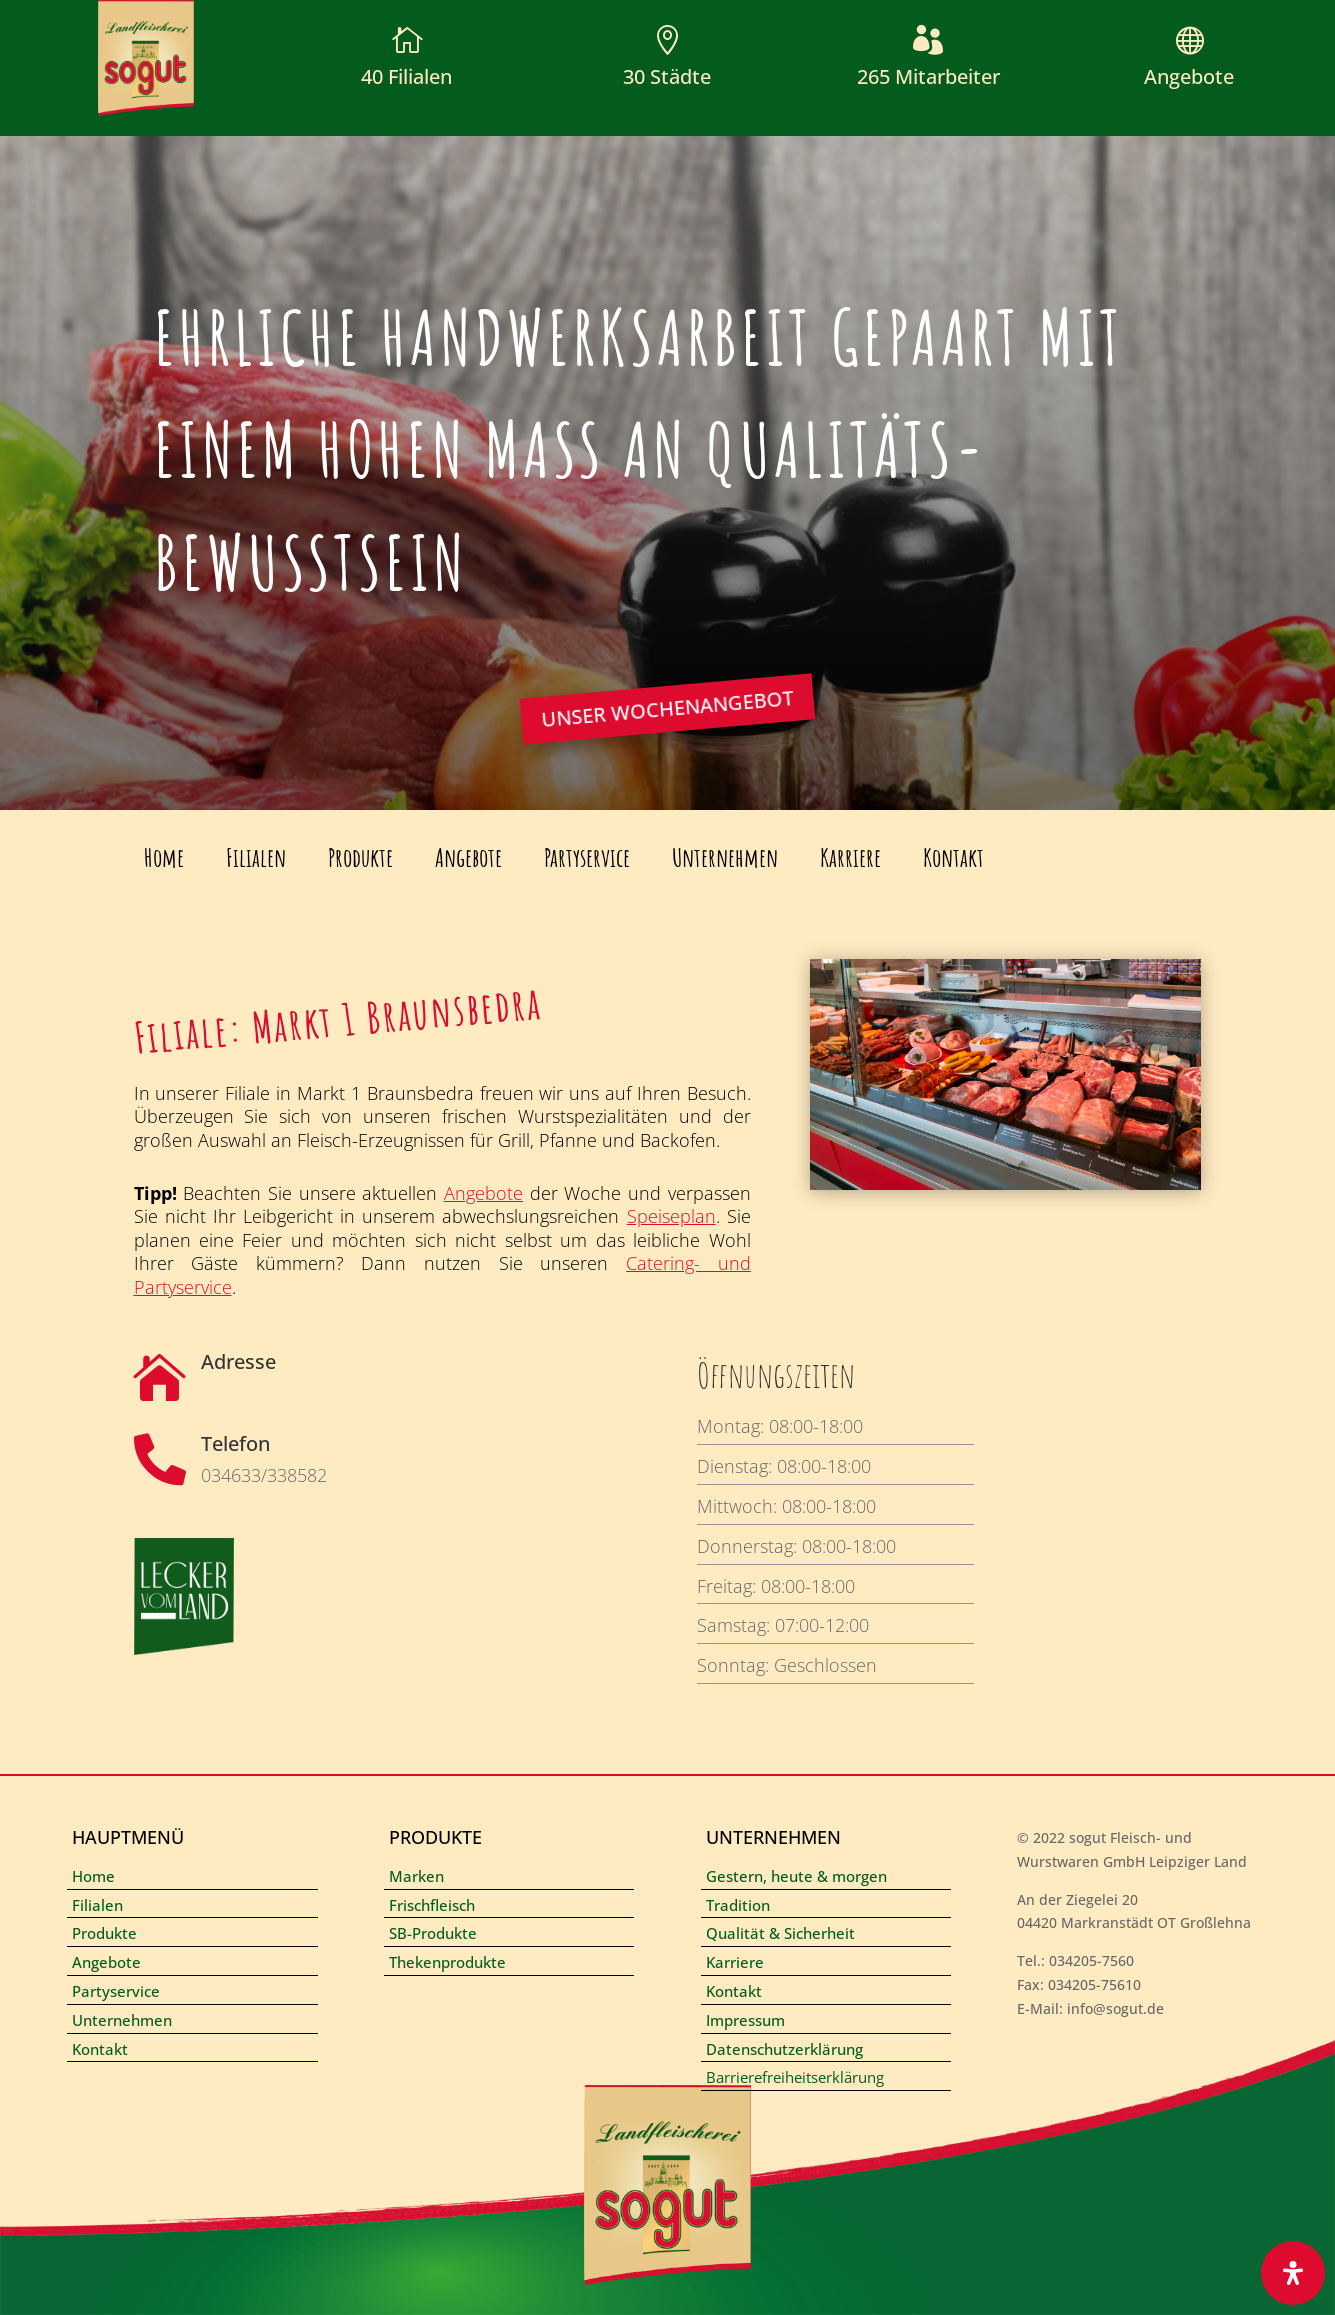 The height and width of the screenshot is (2315, 1335). What do you see at coordinates (432, 1905) in the screenshot?
I see `Frischfleisch` at bounding box center [432, 1905].